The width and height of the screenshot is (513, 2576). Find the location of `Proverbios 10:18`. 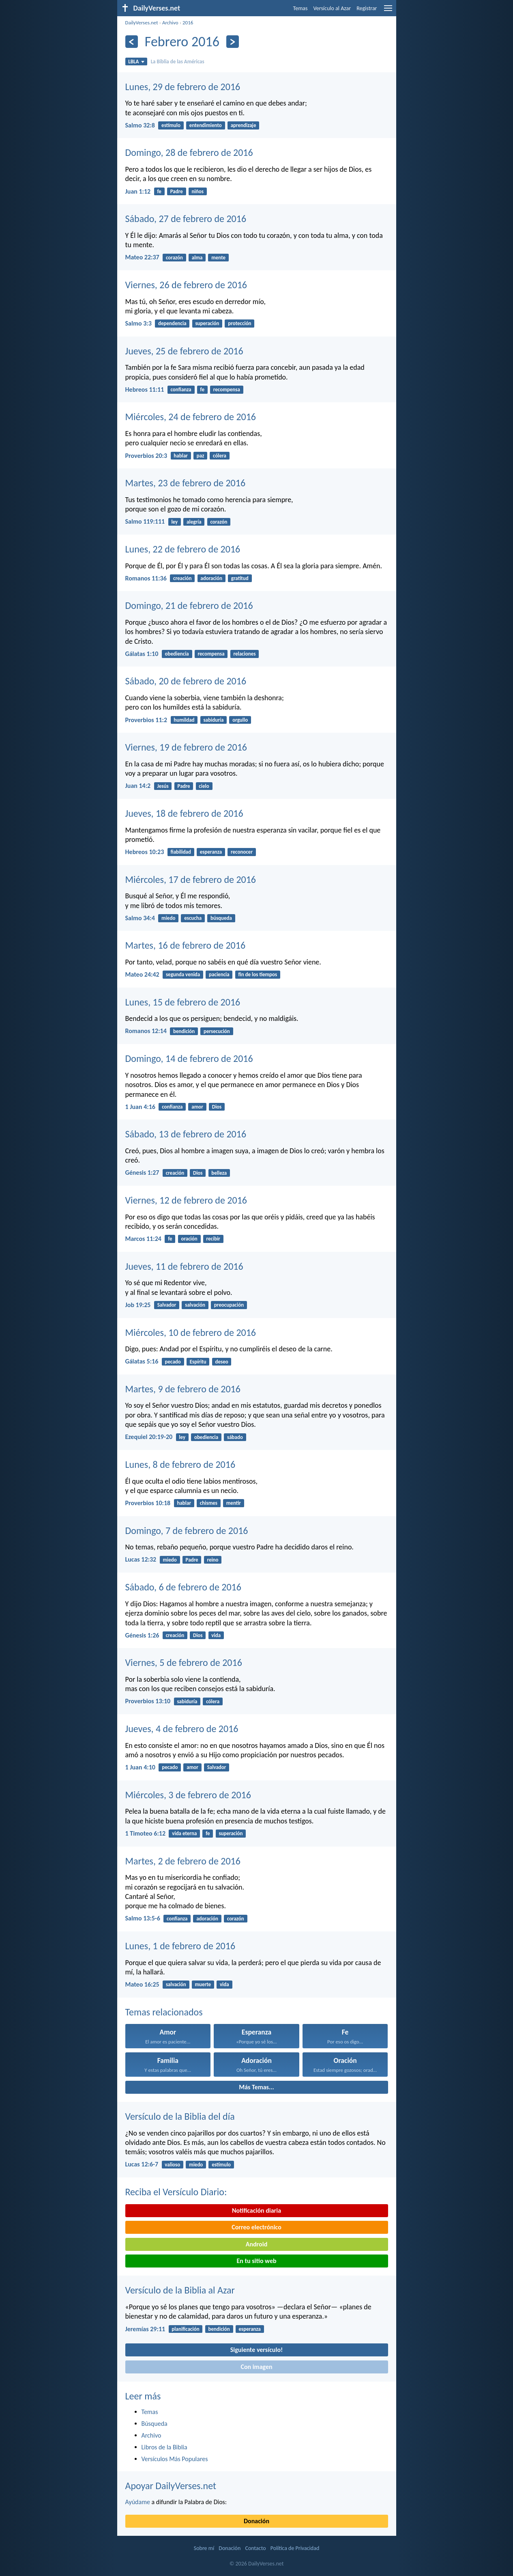

Proverbios 10:18 is located at coordinates (148, 1503).